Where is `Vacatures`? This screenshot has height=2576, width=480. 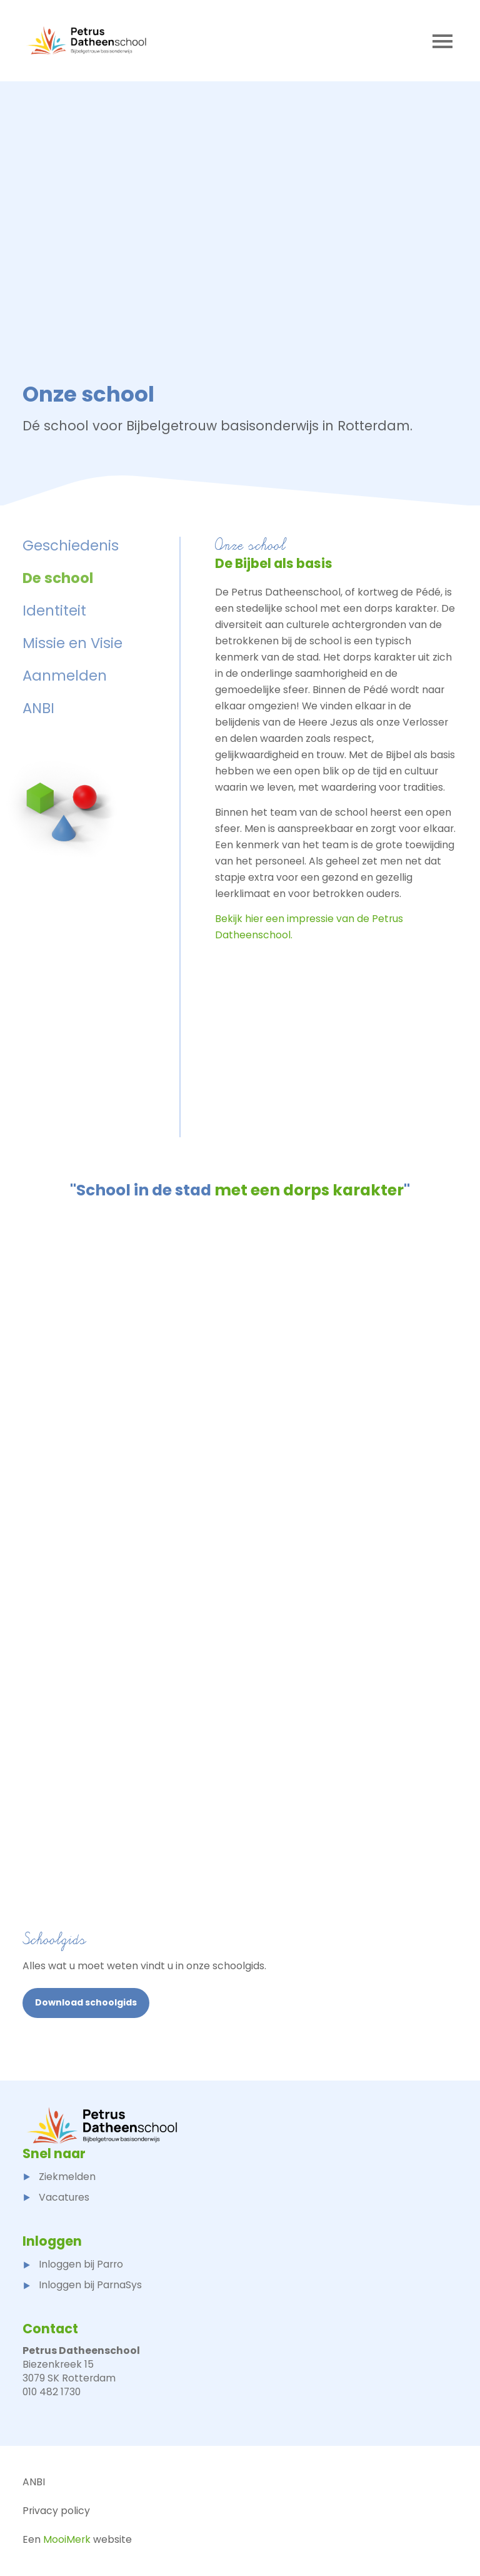
Vacatures is located at coordinates (55, 2197).